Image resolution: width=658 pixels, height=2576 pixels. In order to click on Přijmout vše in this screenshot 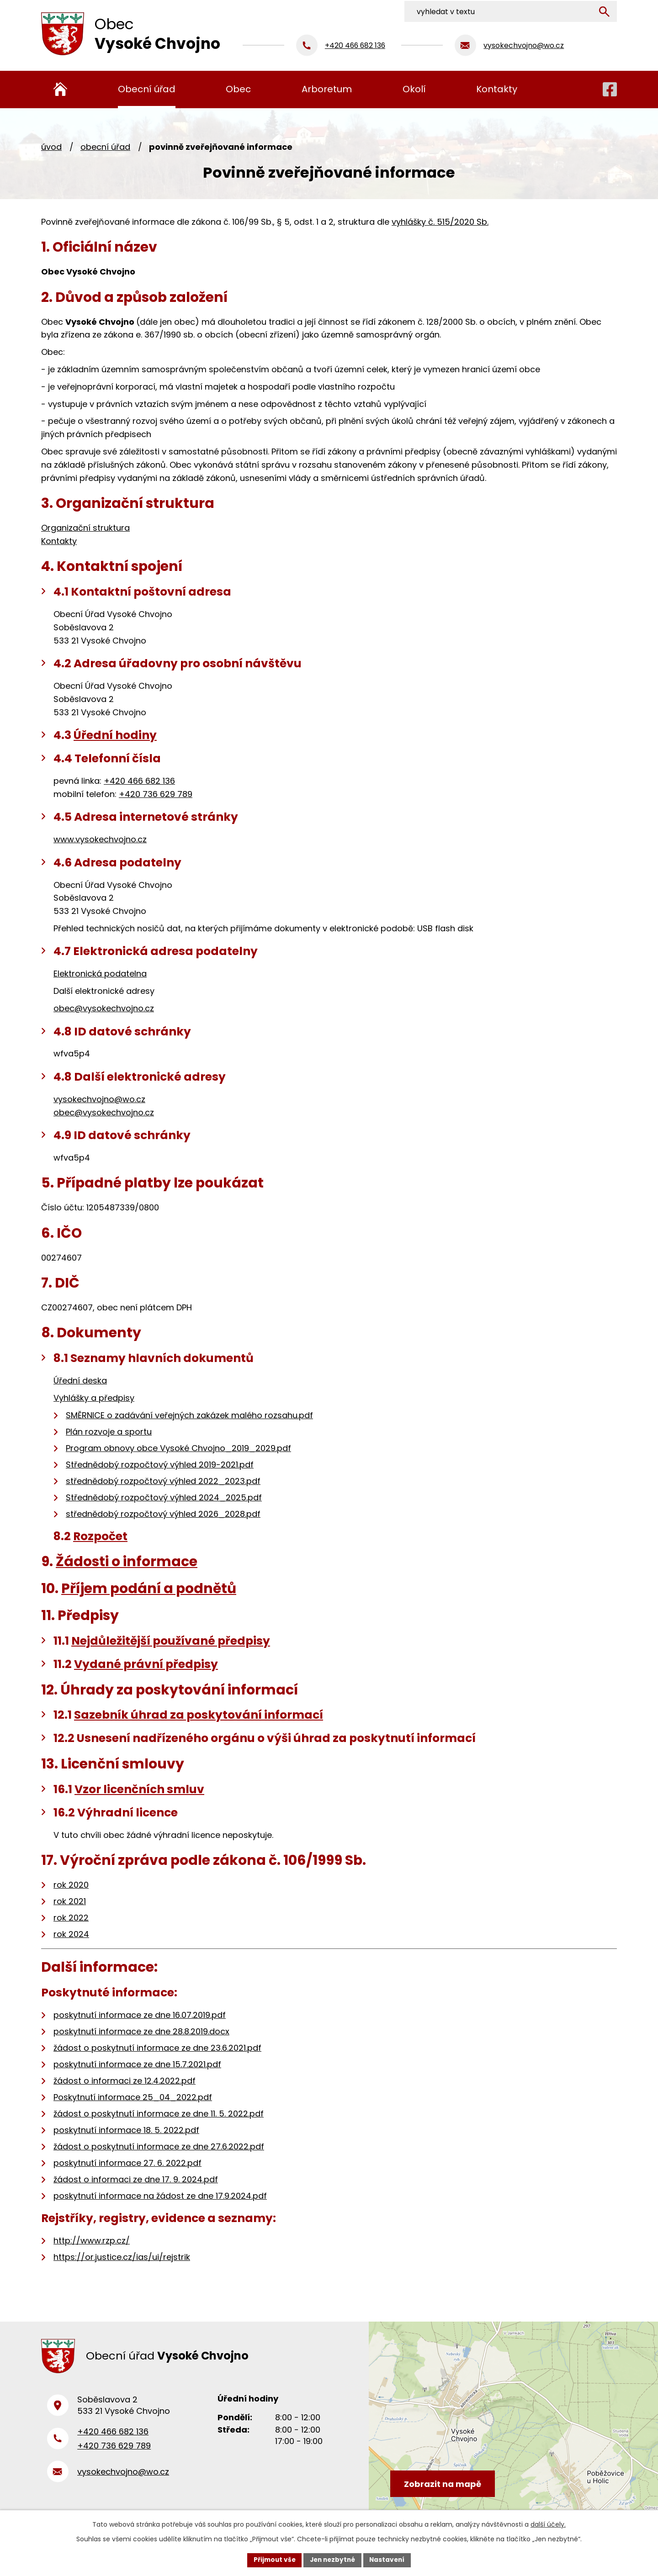, I will do `click(272, 2559)`.